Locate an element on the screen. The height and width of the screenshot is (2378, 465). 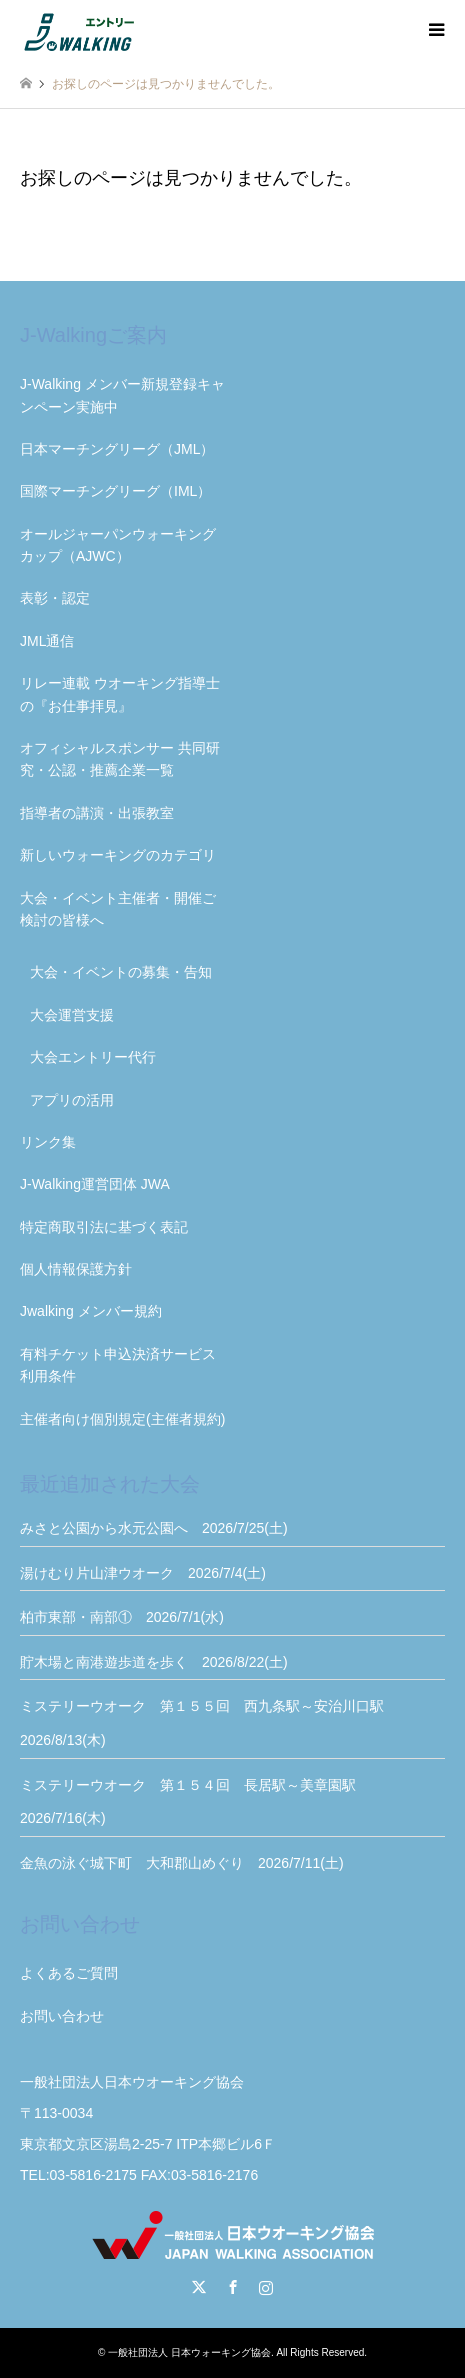
リンク集 is located at coordinates (48, 1142).